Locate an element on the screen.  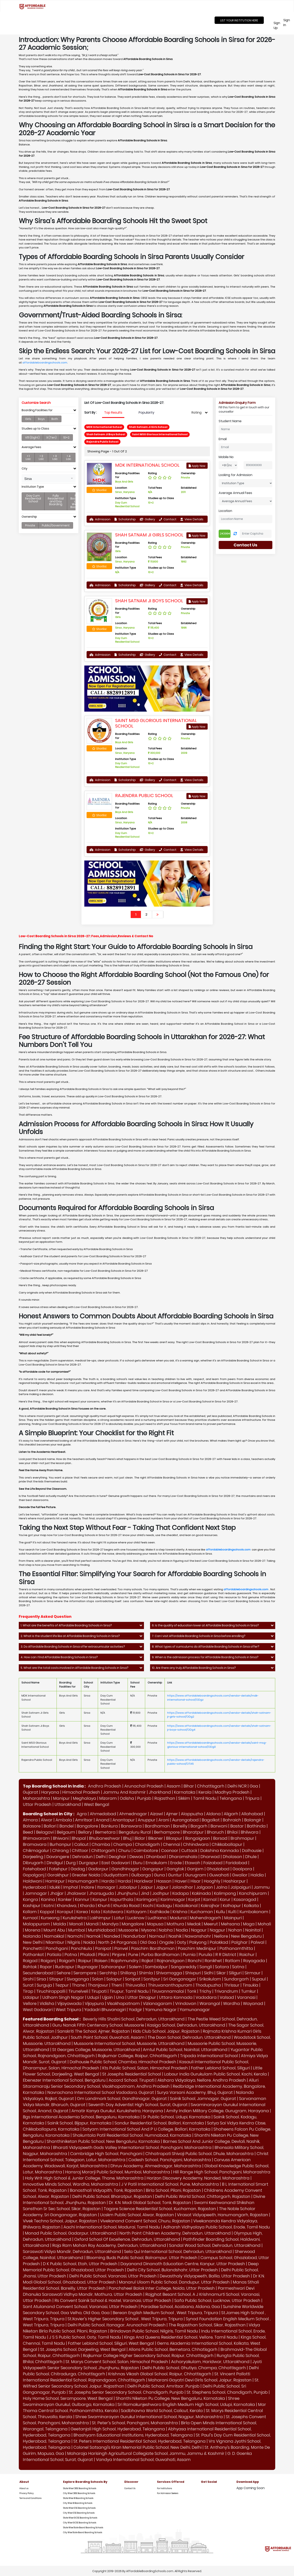
Devasthaly Vidyapeeth, Ballia, Uttar Pradesh is located at coordinates (205, 2276).